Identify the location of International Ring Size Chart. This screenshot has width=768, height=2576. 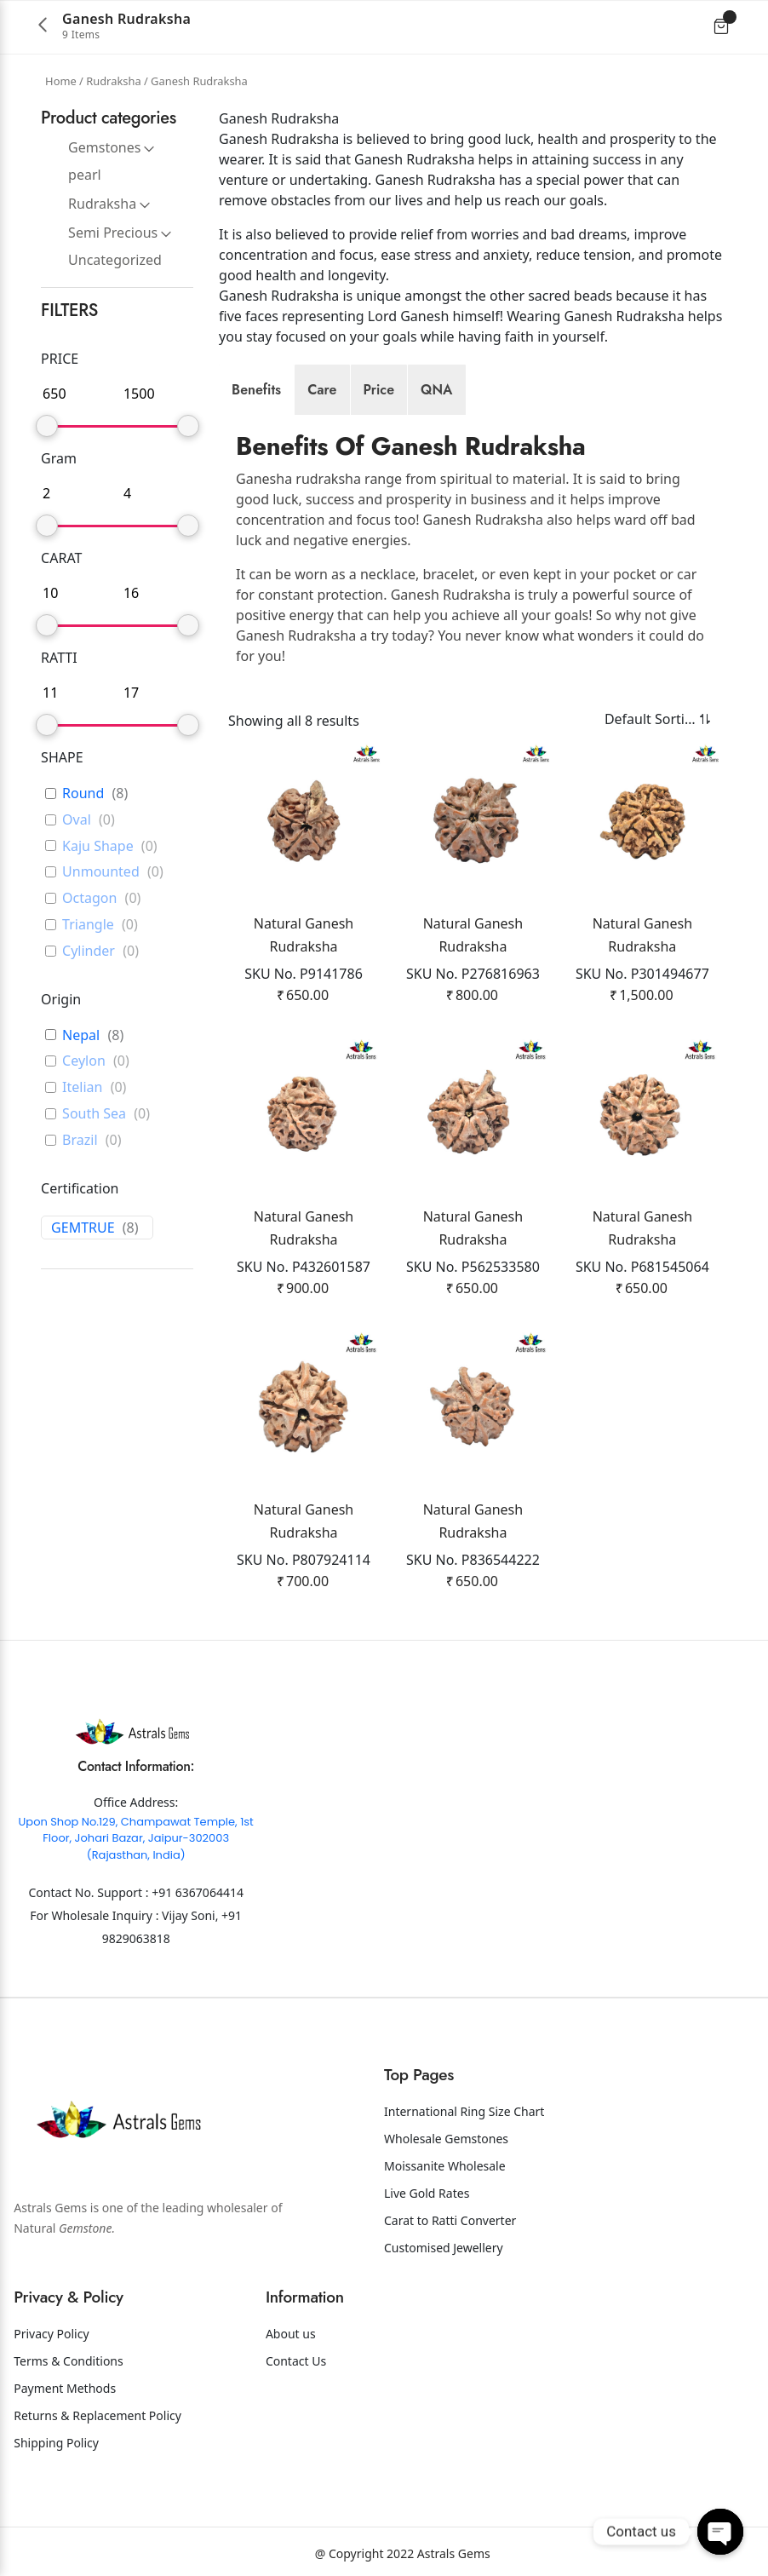
(464, 2111).